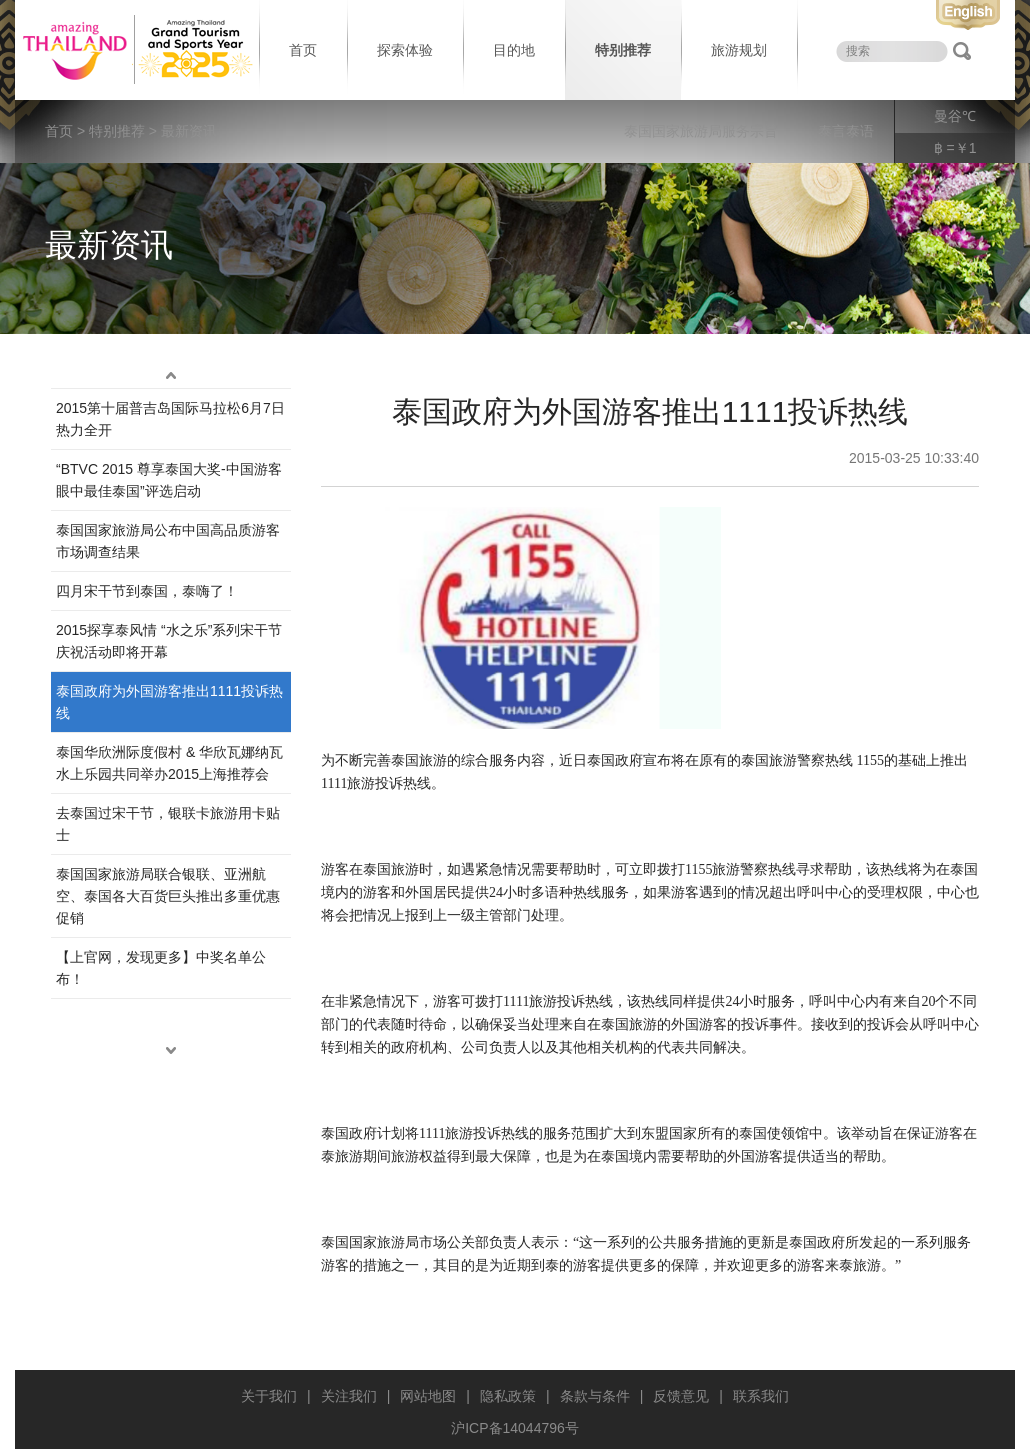  What do you see at coordinates (168, 896) in the screenshot?
I see `泰国国家旅游局联合银联、亚洲航空、泰国各大百货巨头推出多重优惠促销` at bounding box center [168, 896].